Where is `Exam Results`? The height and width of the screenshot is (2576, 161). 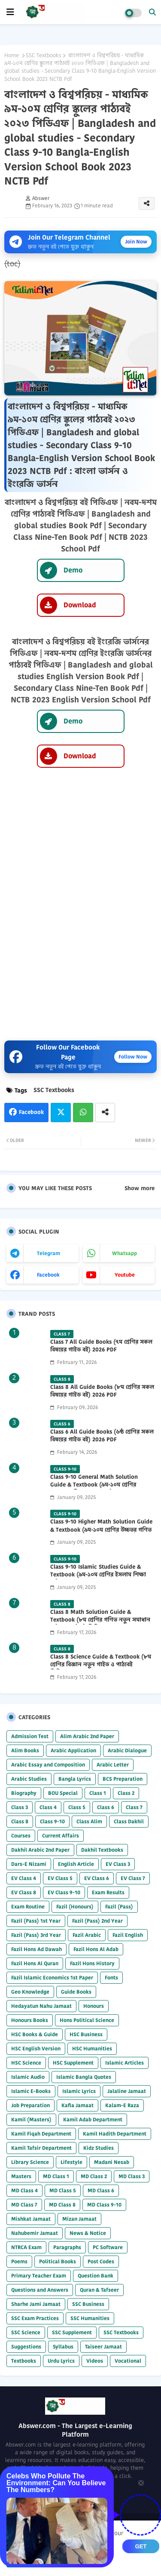
Exam Results is located at coordinates (108, 1892).